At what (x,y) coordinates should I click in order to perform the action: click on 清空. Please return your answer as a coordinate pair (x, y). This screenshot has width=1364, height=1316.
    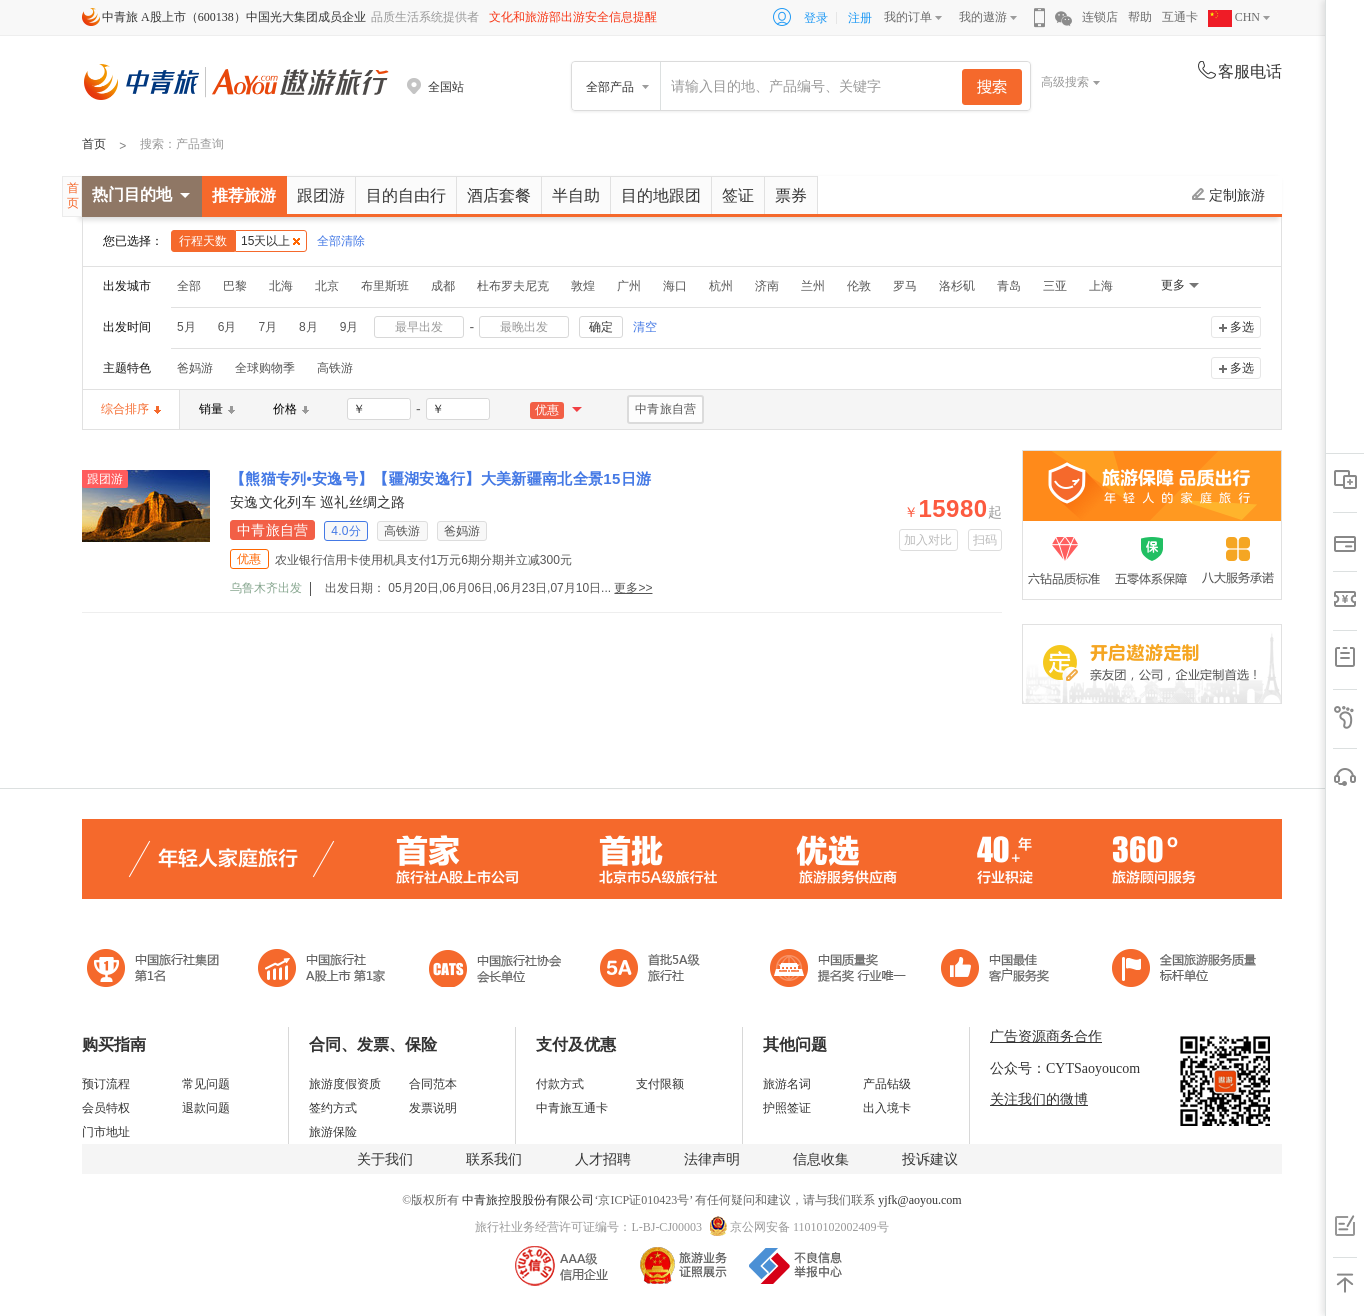
    Looking at the image, I should click on (645, 327).